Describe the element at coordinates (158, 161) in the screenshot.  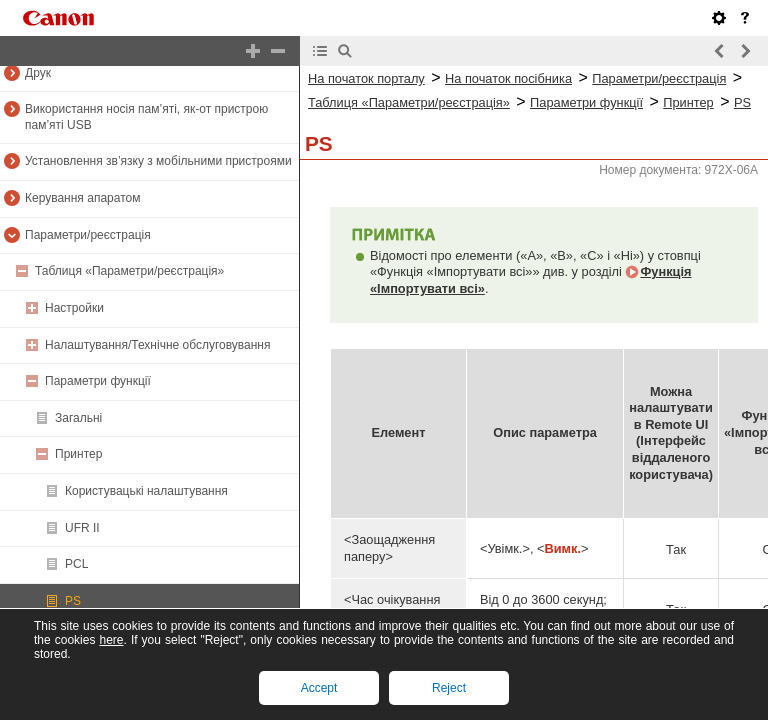
I see `Установлення зв’язку з мобільними пристроями` at that location.